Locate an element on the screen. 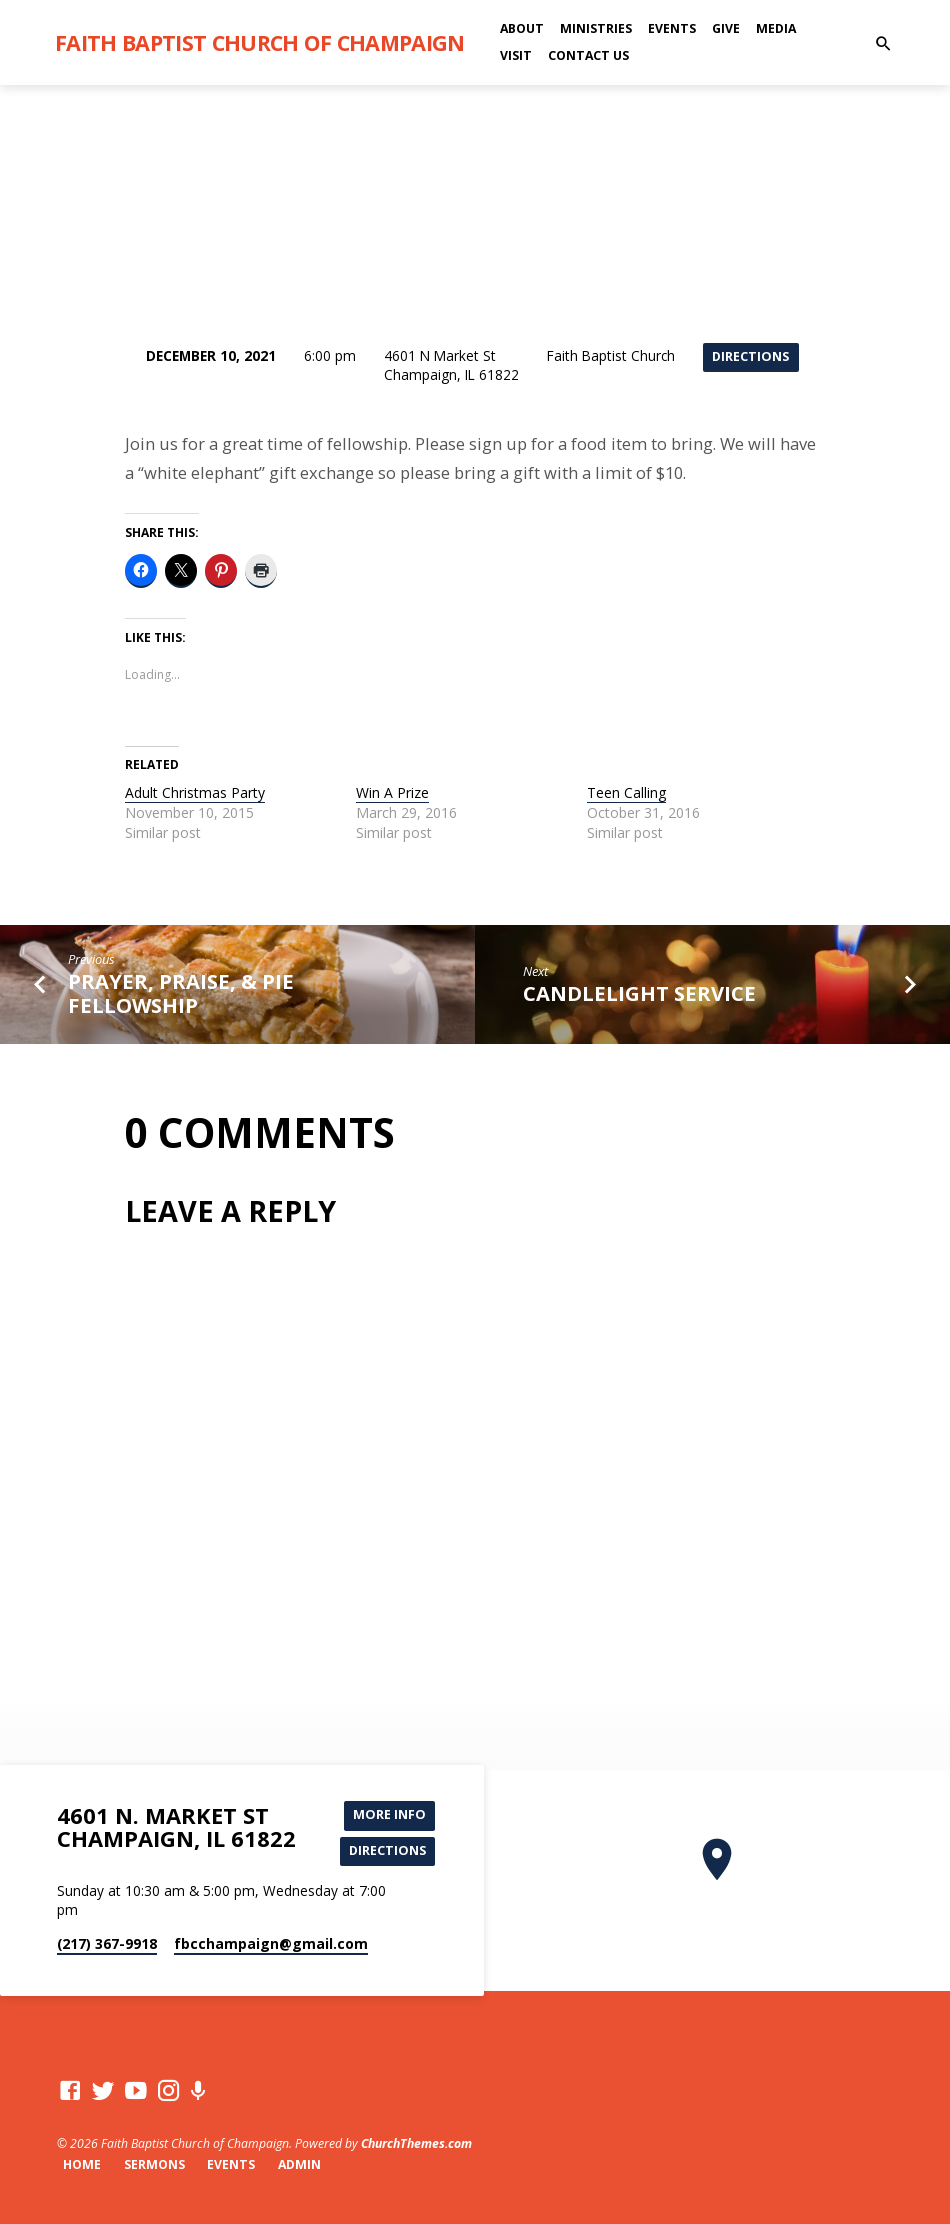 The width and height of the screenshot is (950, 2224). Faith Baptist Church of Champaign is located at coordinates (260, 42).